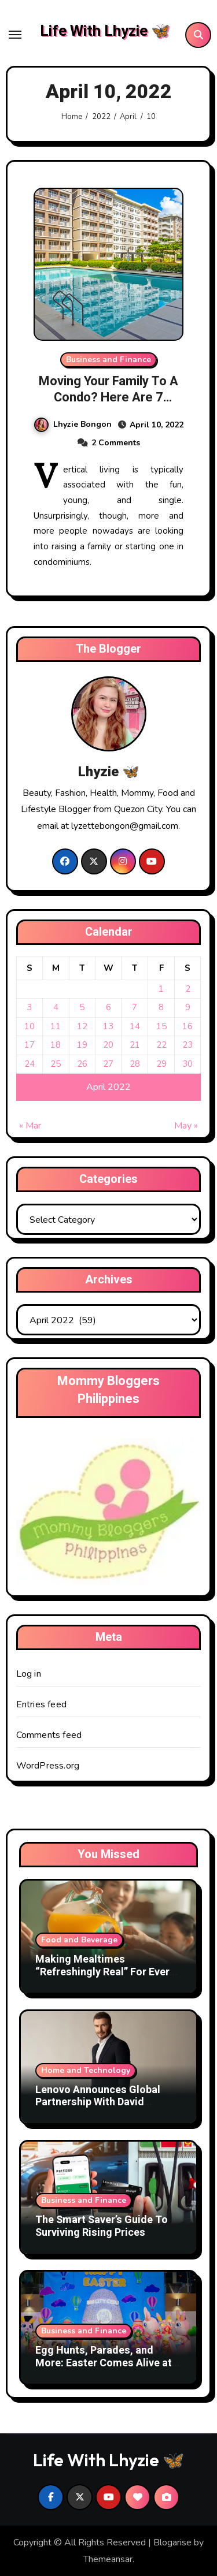 This screenshot has width=217, height=2576. I want to click on Food and Beverage, so click(79, 1939).